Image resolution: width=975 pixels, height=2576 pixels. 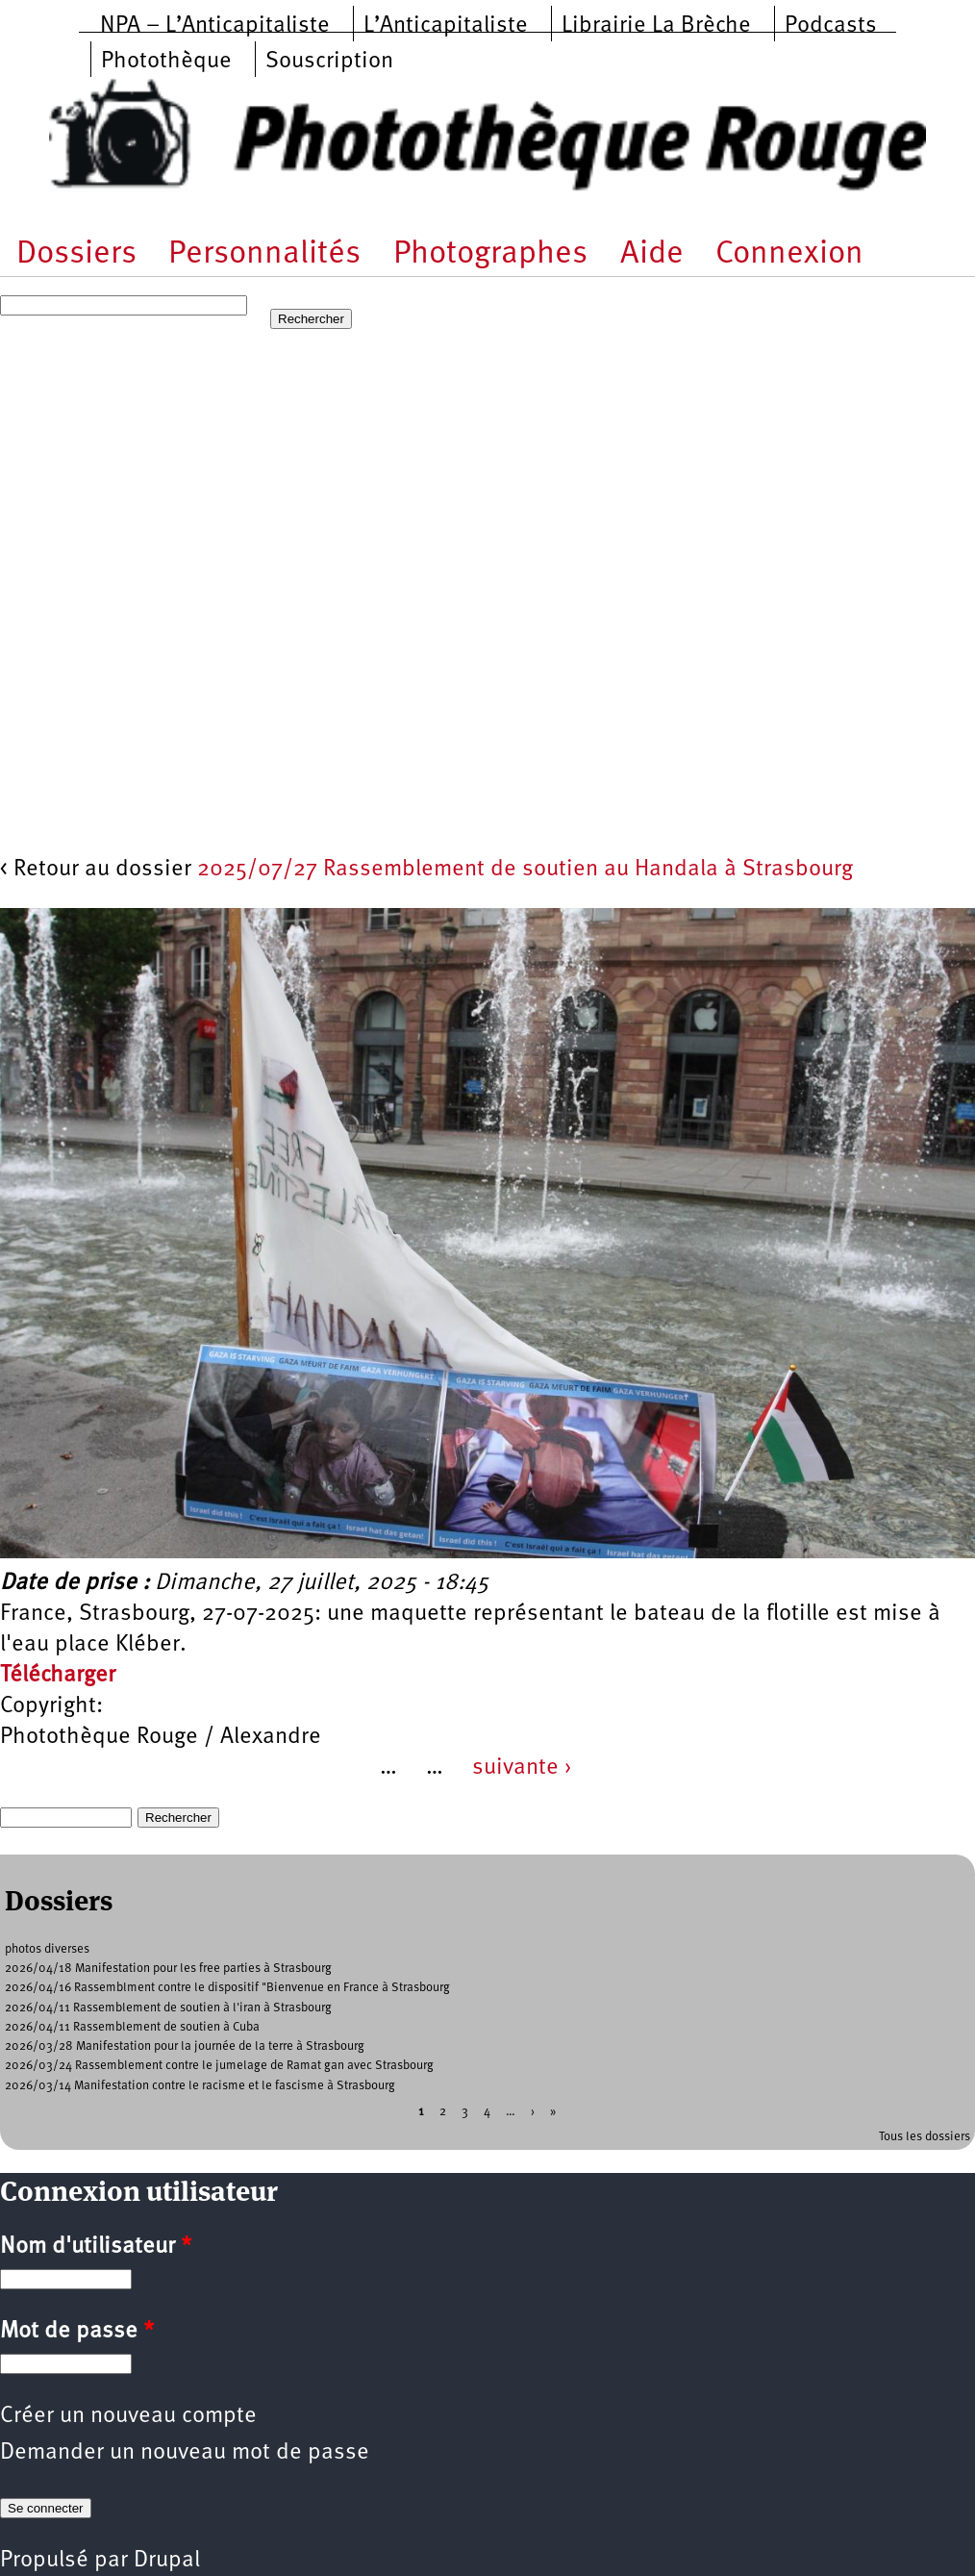 I want to click on Photographes, so click(x=490, y=254).